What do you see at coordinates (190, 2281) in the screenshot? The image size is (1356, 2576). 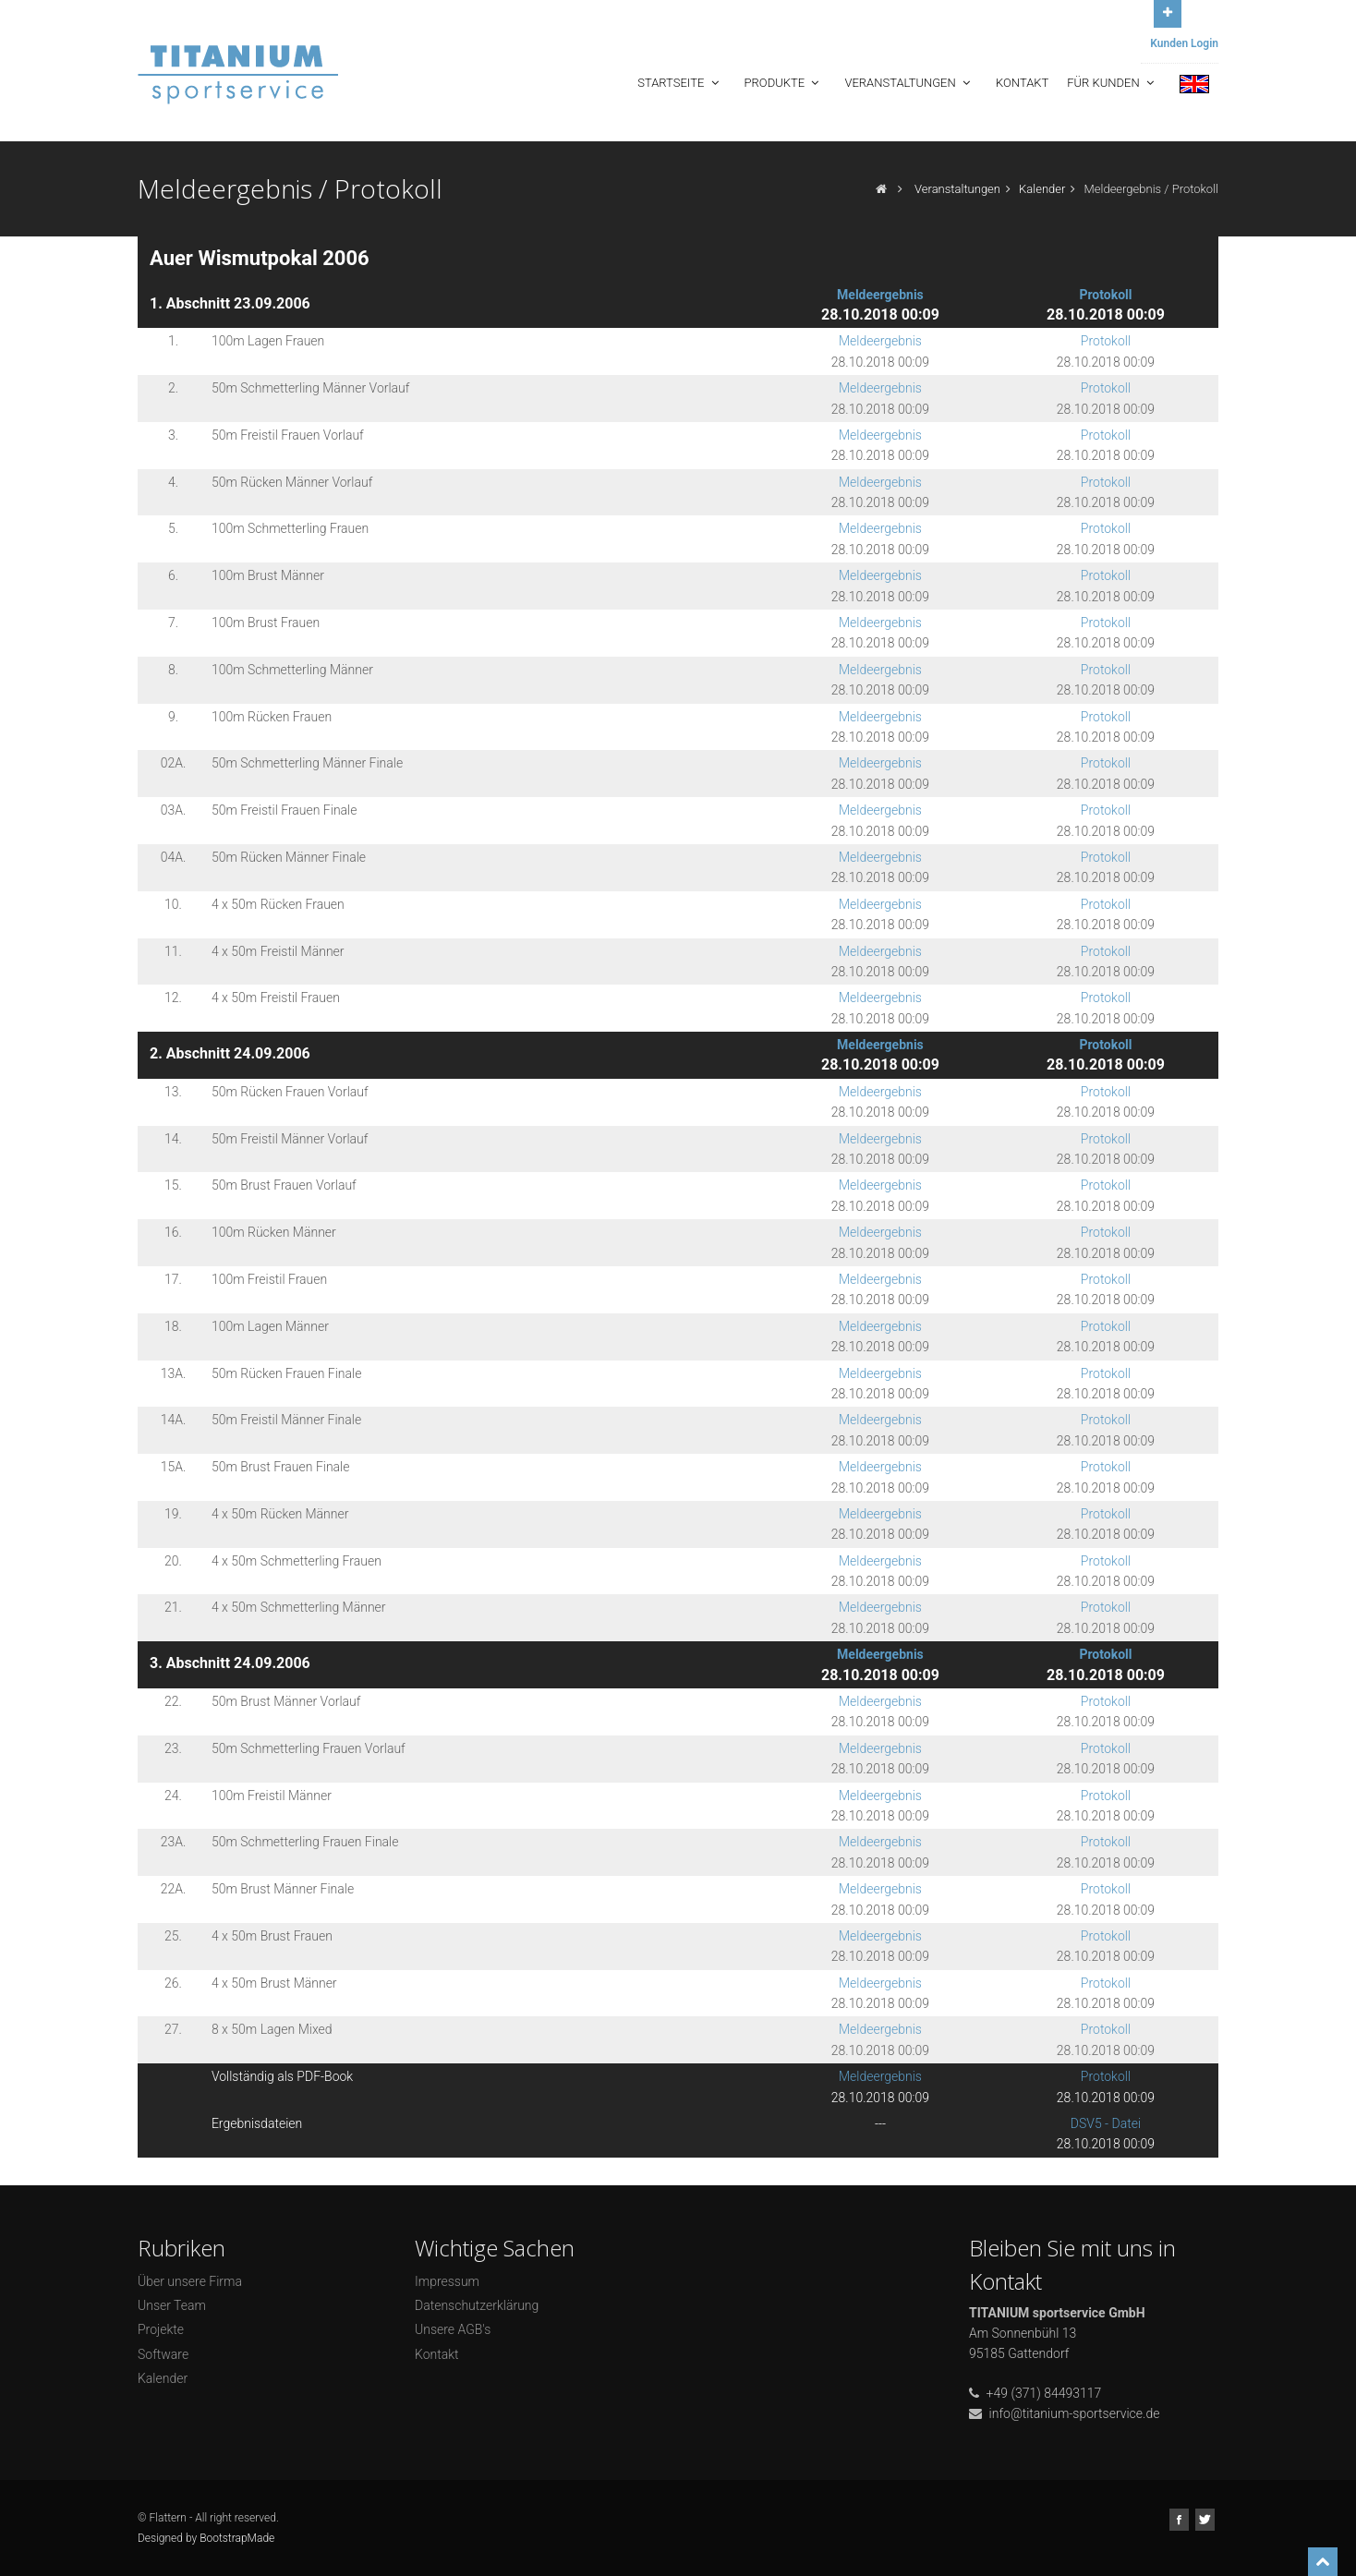 I see `Über unsere Firma` at bounding box center [190, 2281].